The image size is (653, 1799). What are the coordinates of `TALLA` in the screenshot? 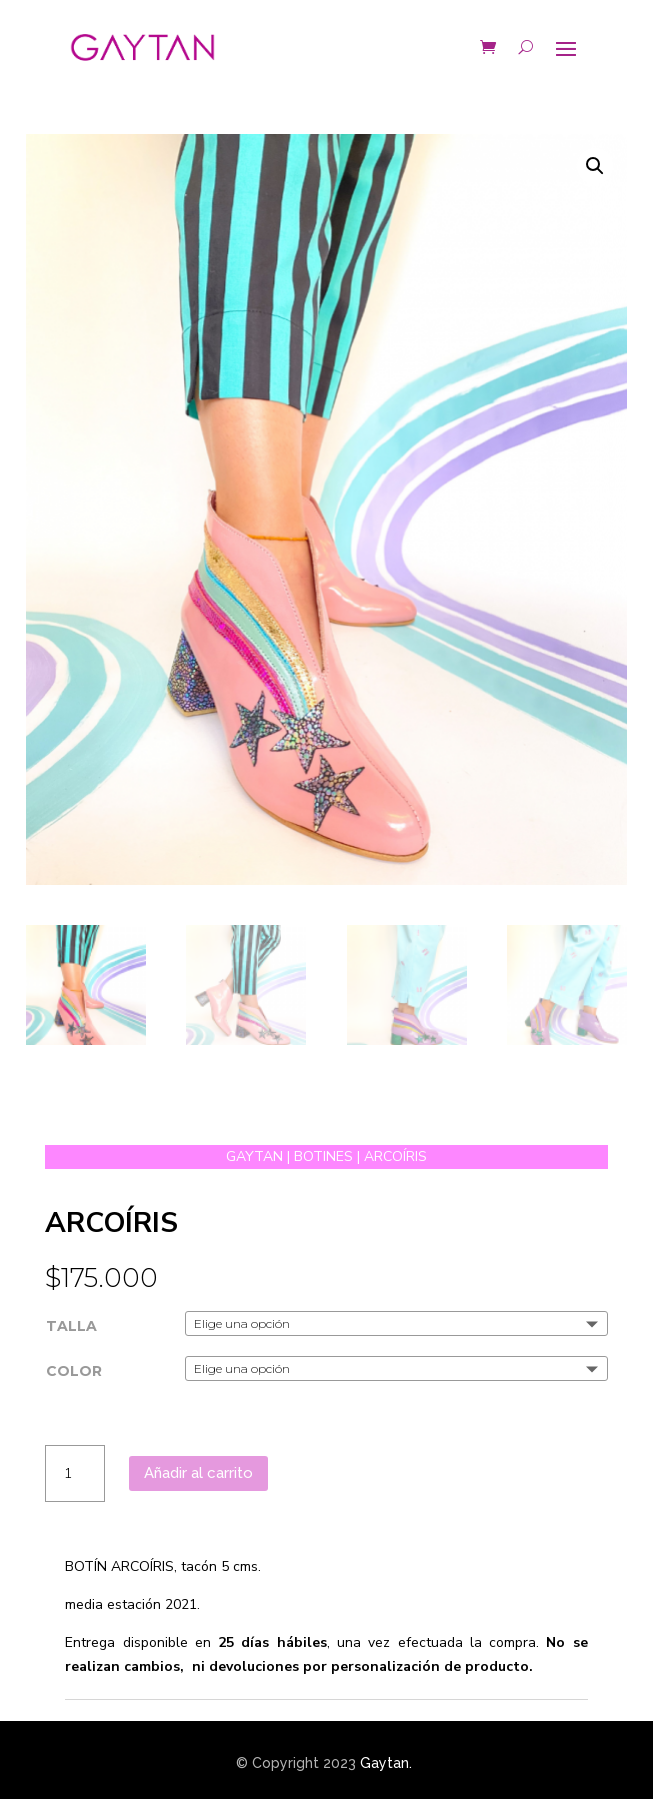 It's located at (71, 1326).